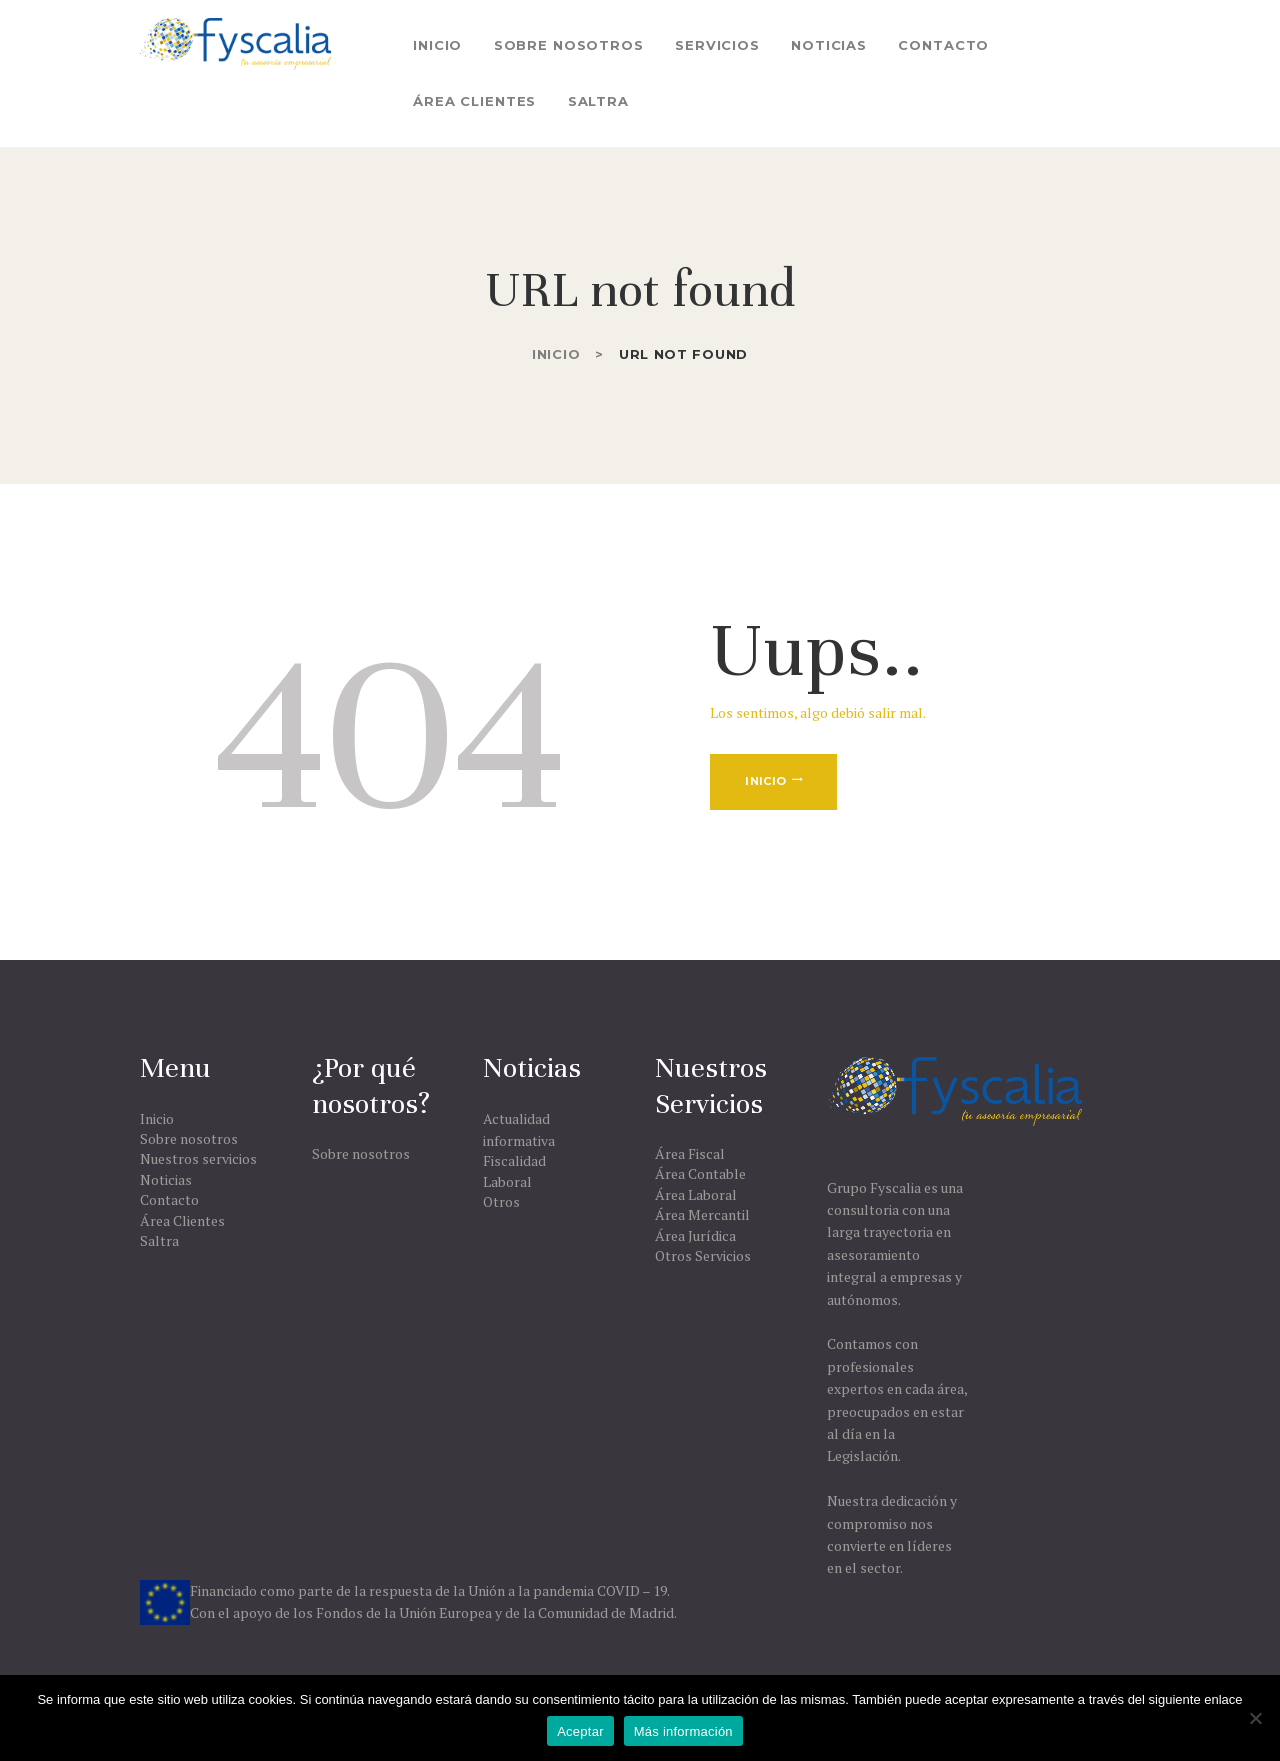  I want to click on Nuestros servicios, so click(198, 1158).